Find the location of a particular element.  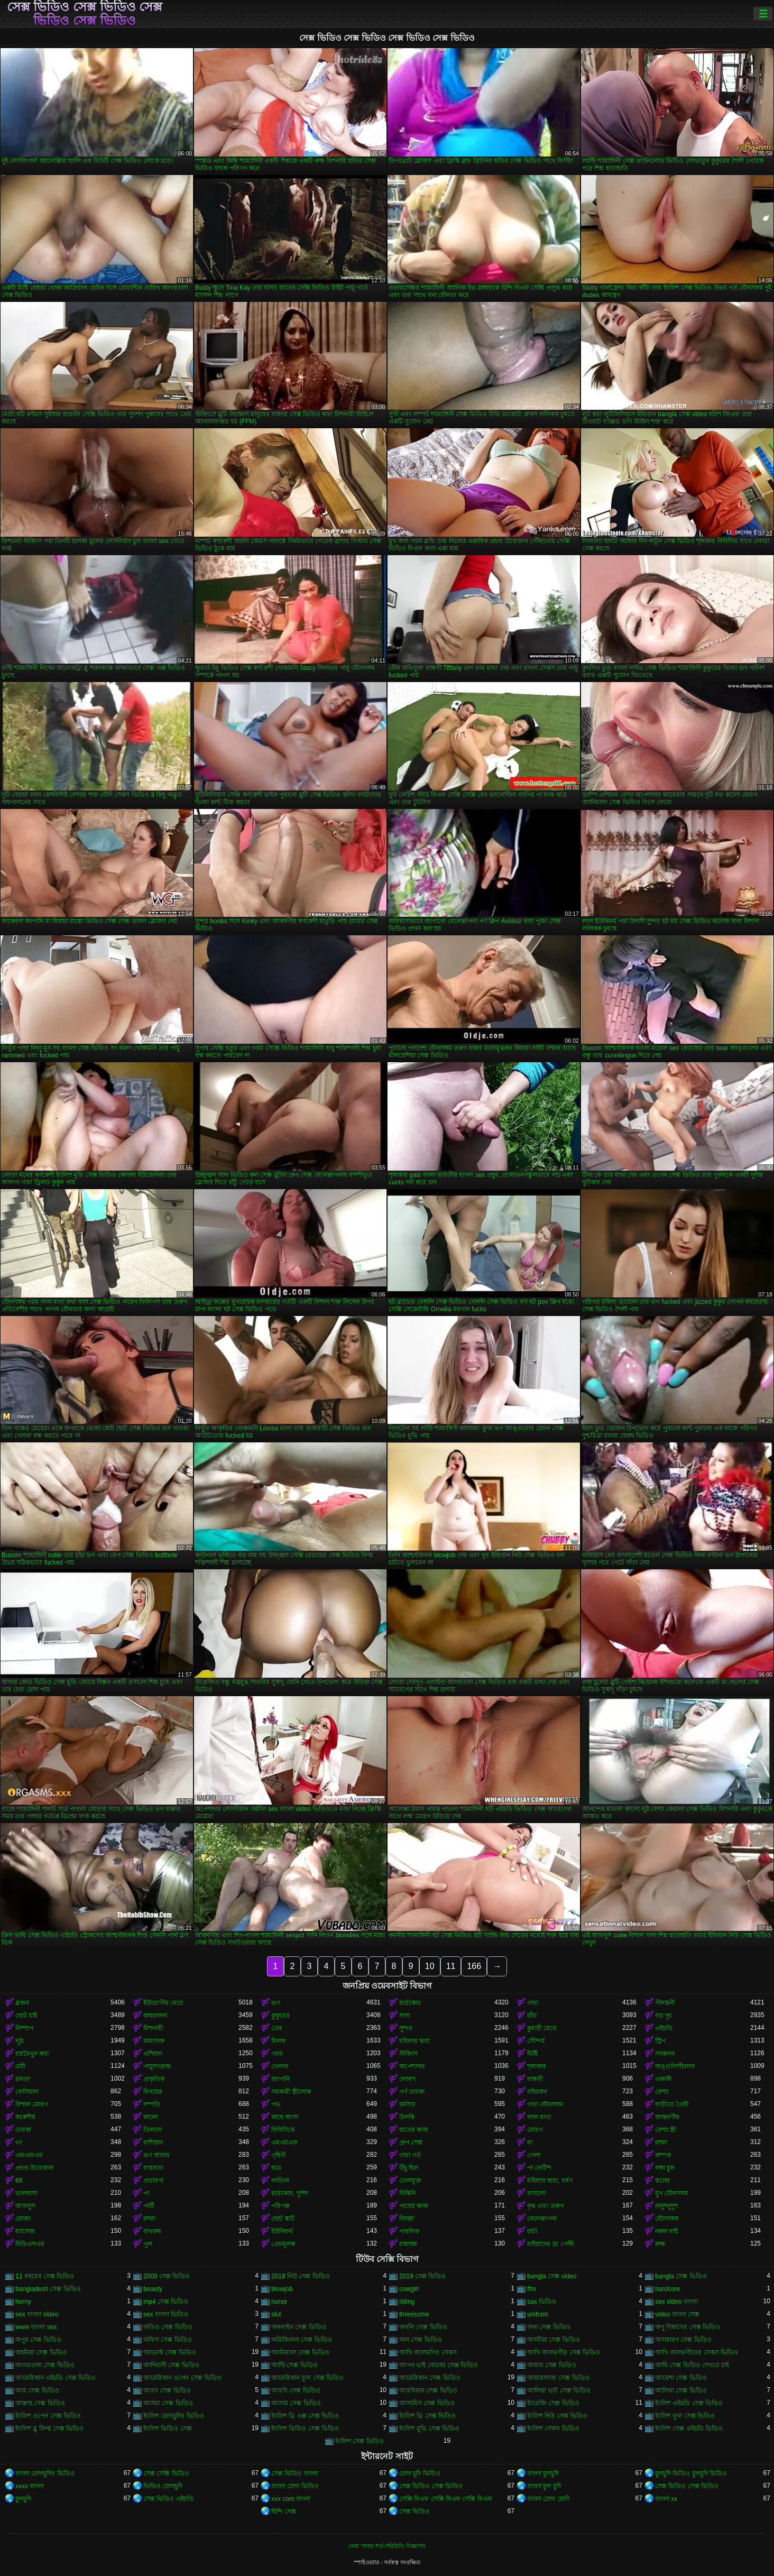

সেক্স সেক্সি ভিডিও is located at coordinates (166, 2473).